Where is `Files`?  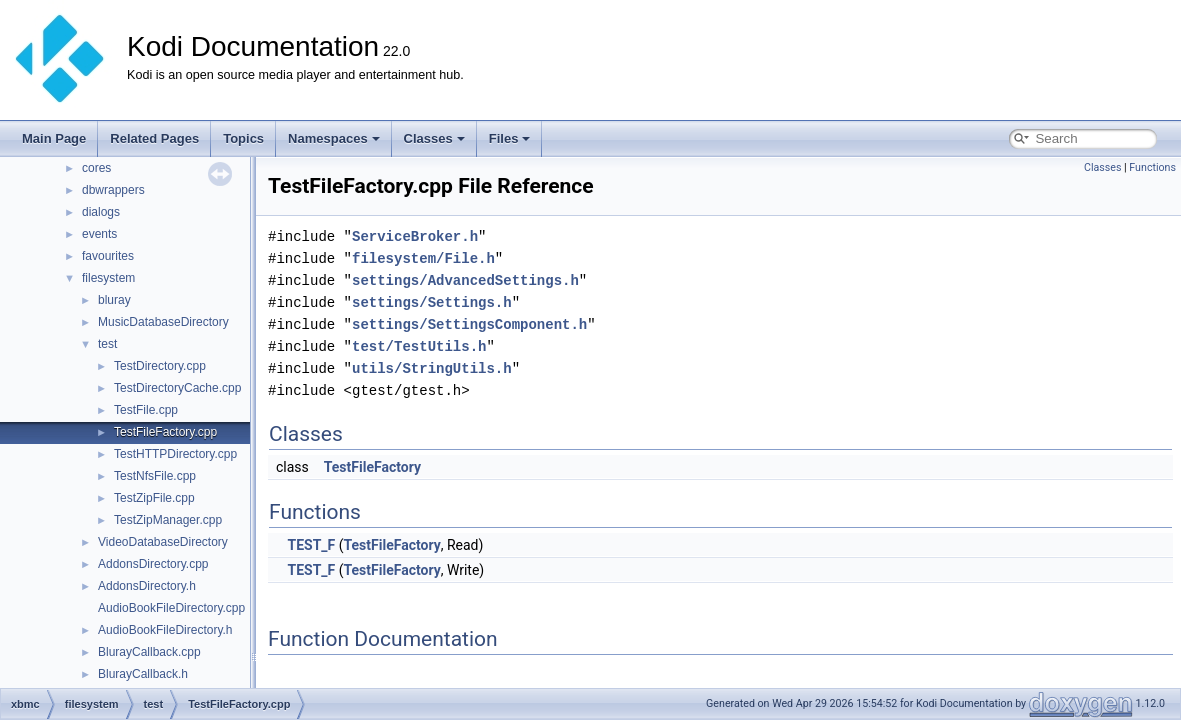
Files is located at coordinates (510, 138).